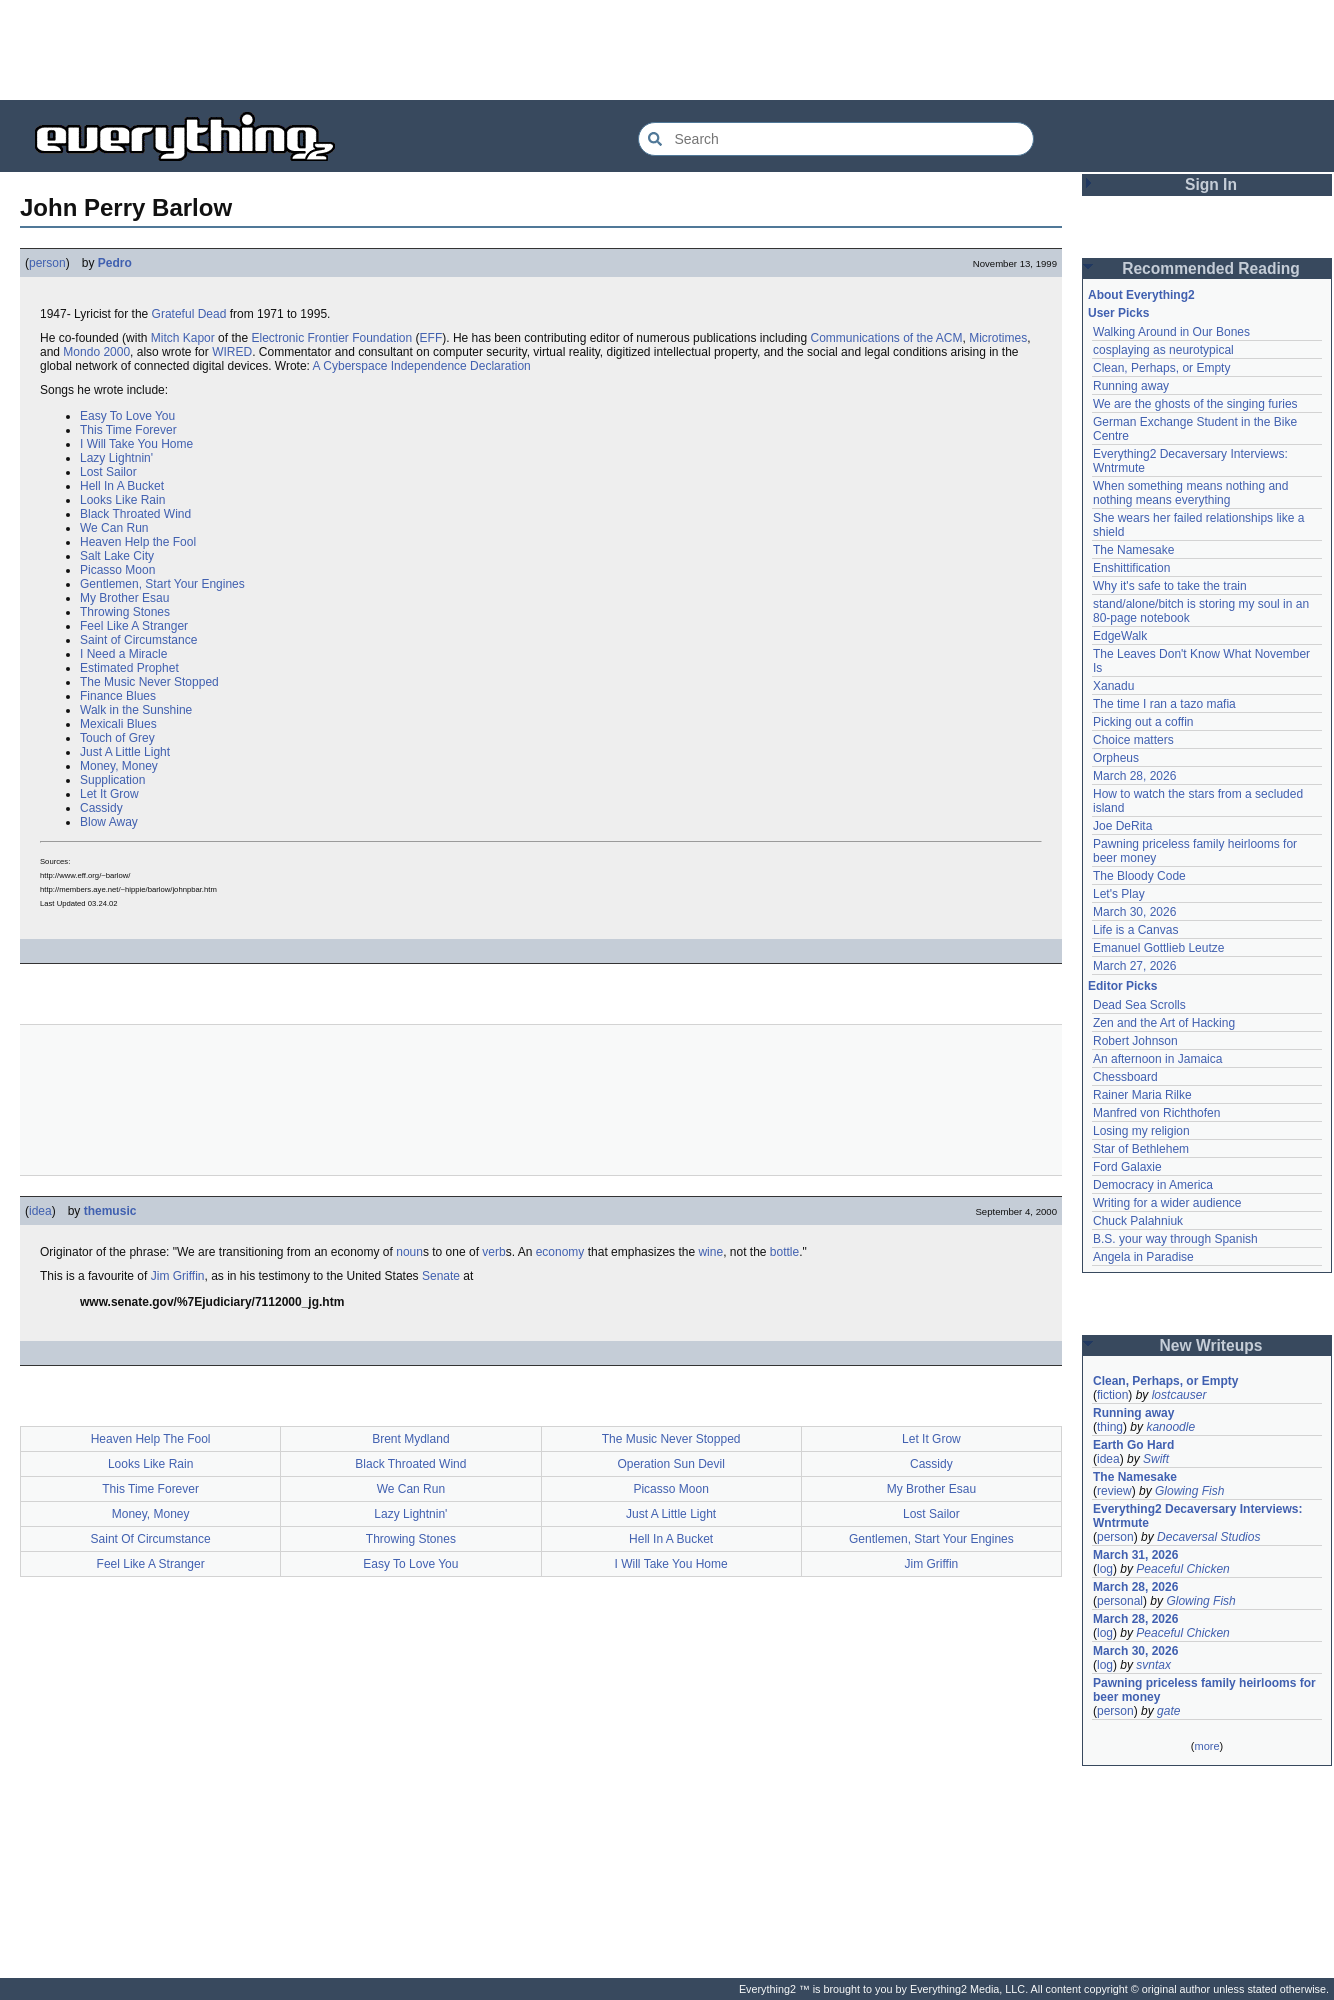 The width and height of the screenshot is (1334, 2000). I want to click on Let's Play, so click(1119, 894).